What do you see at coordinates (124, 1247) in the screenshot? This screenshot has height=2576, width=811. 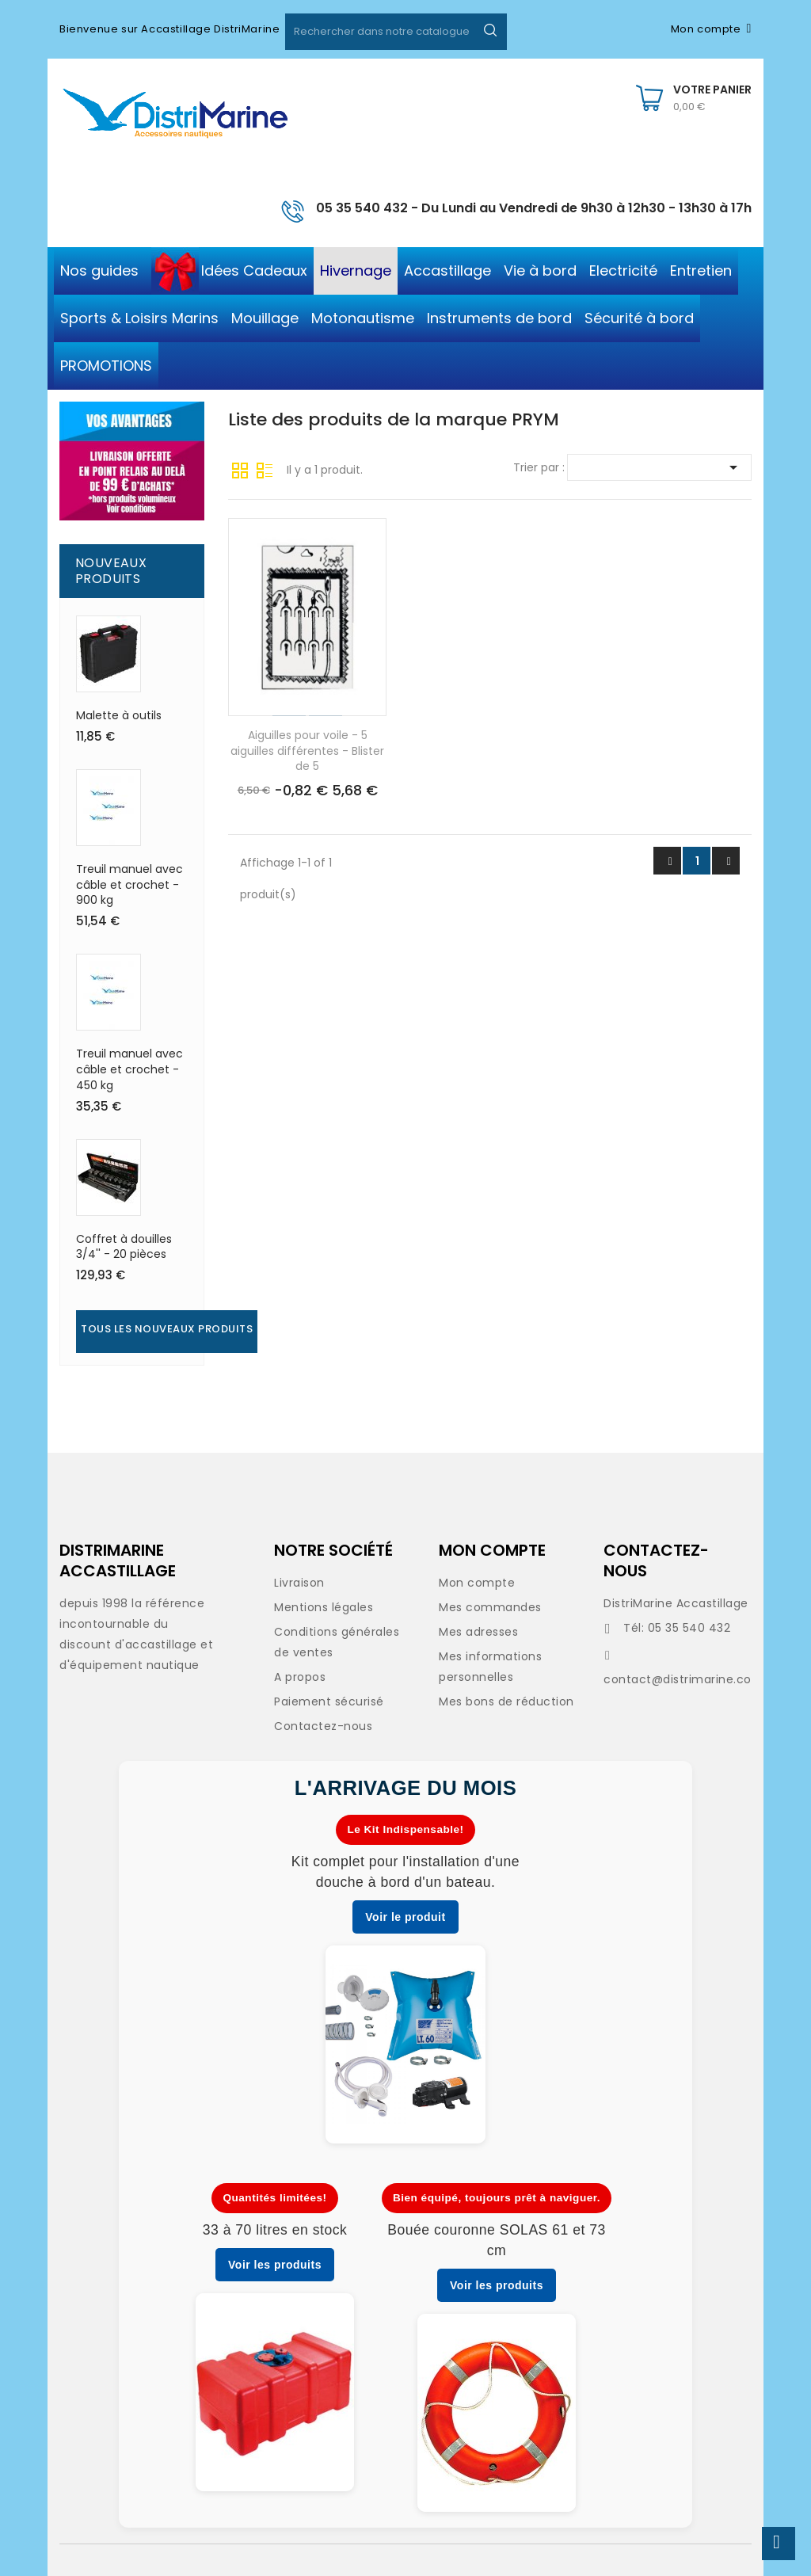 I see `Coffret à douilles 3/4'' - 20 pièces` at bounding box center [124, 1247].